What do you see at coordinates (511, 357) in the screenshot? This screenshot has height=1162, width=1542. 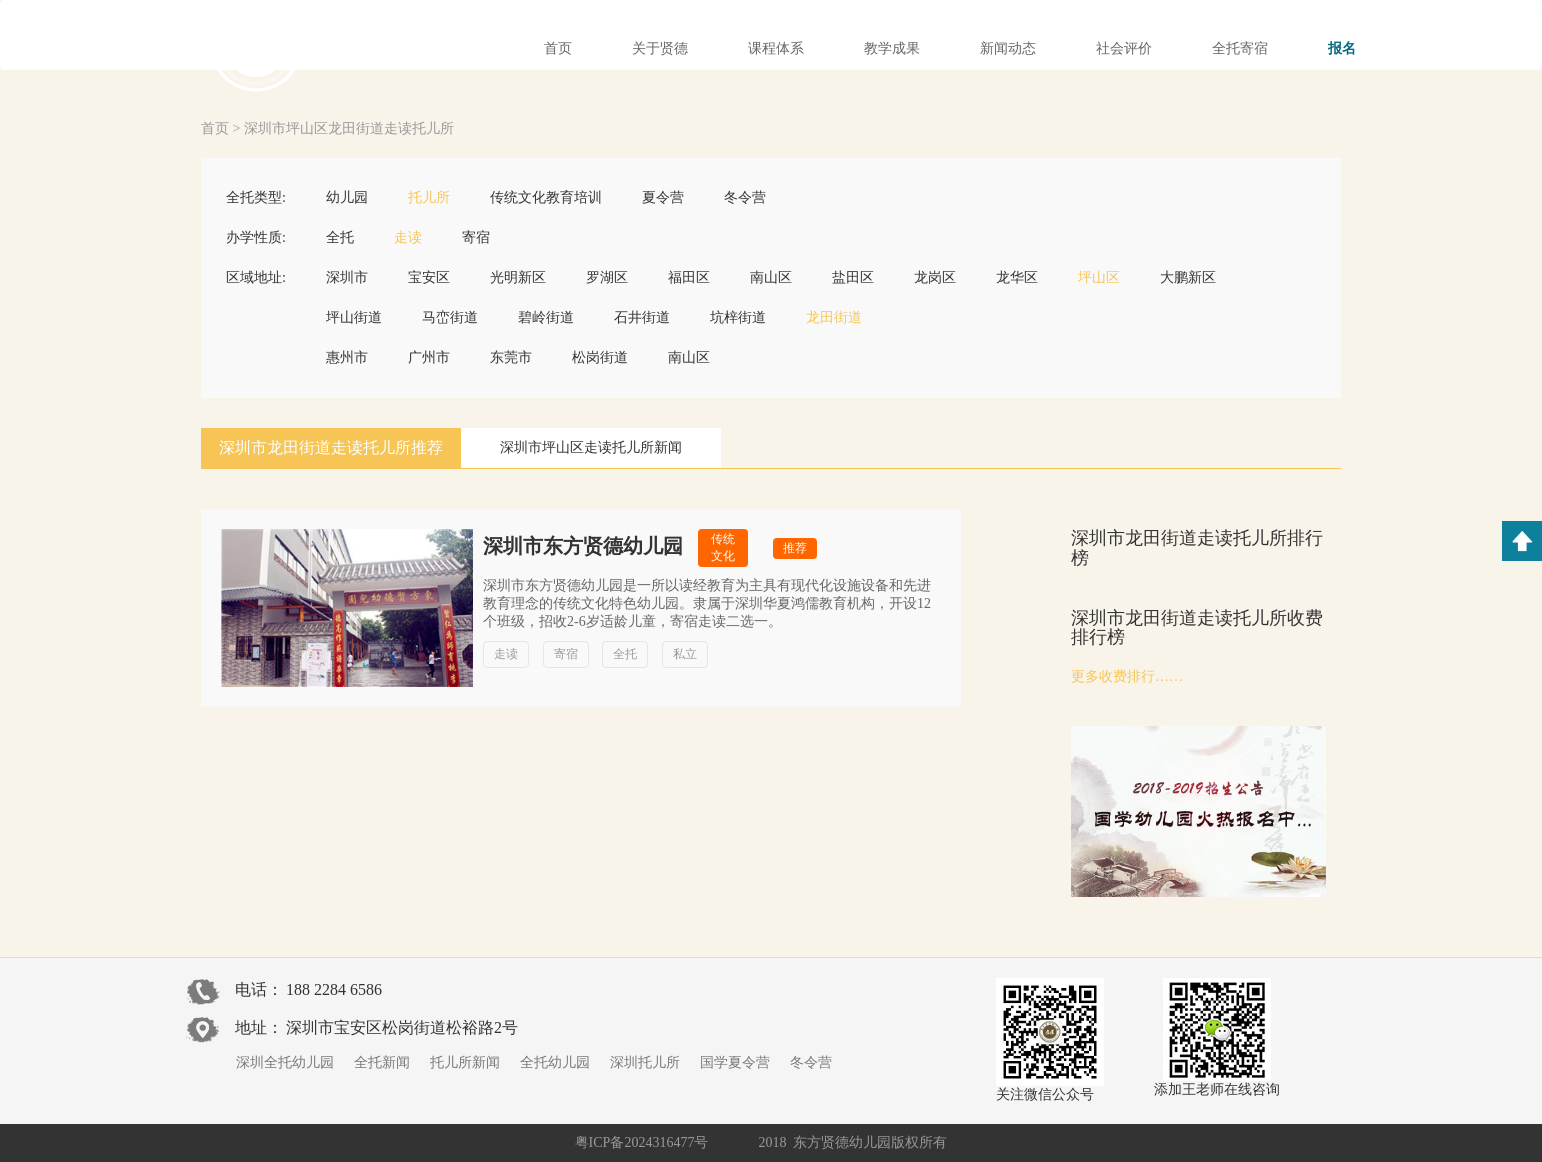 I see `东莞市` at bounding box center [511, 357].